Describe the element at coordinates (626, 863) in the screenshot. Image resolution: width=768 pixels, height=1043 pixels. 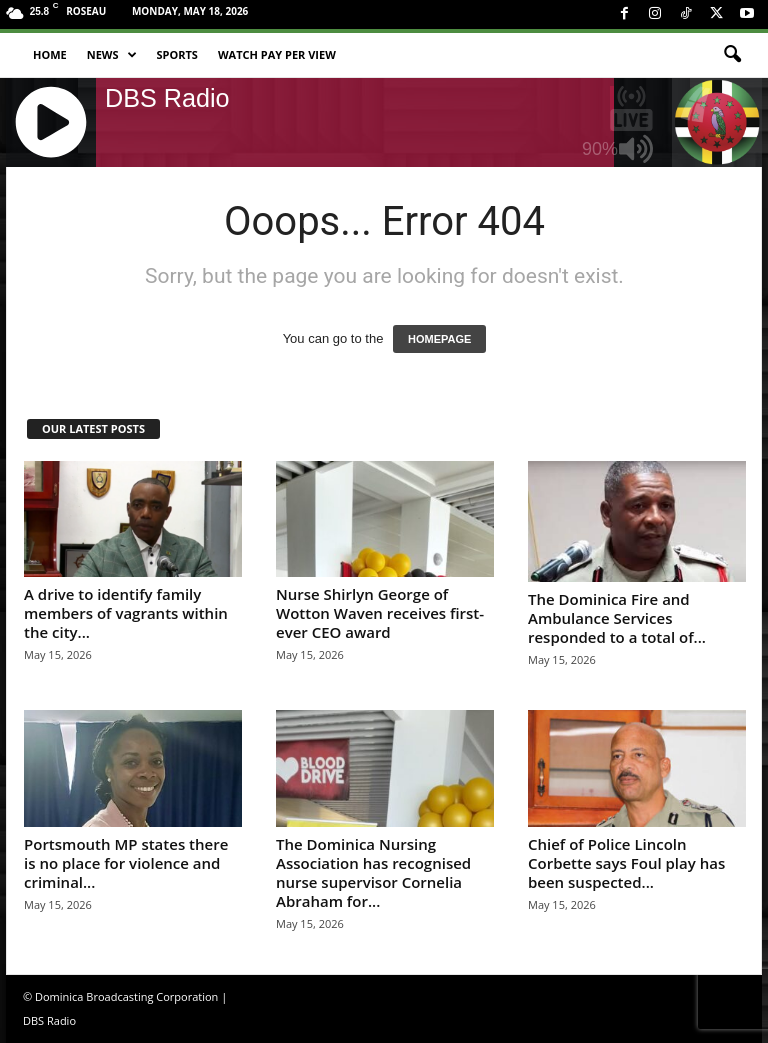
I see `Chief of Police Lincoln Corbette says Foul play has been suspected...` at that location.